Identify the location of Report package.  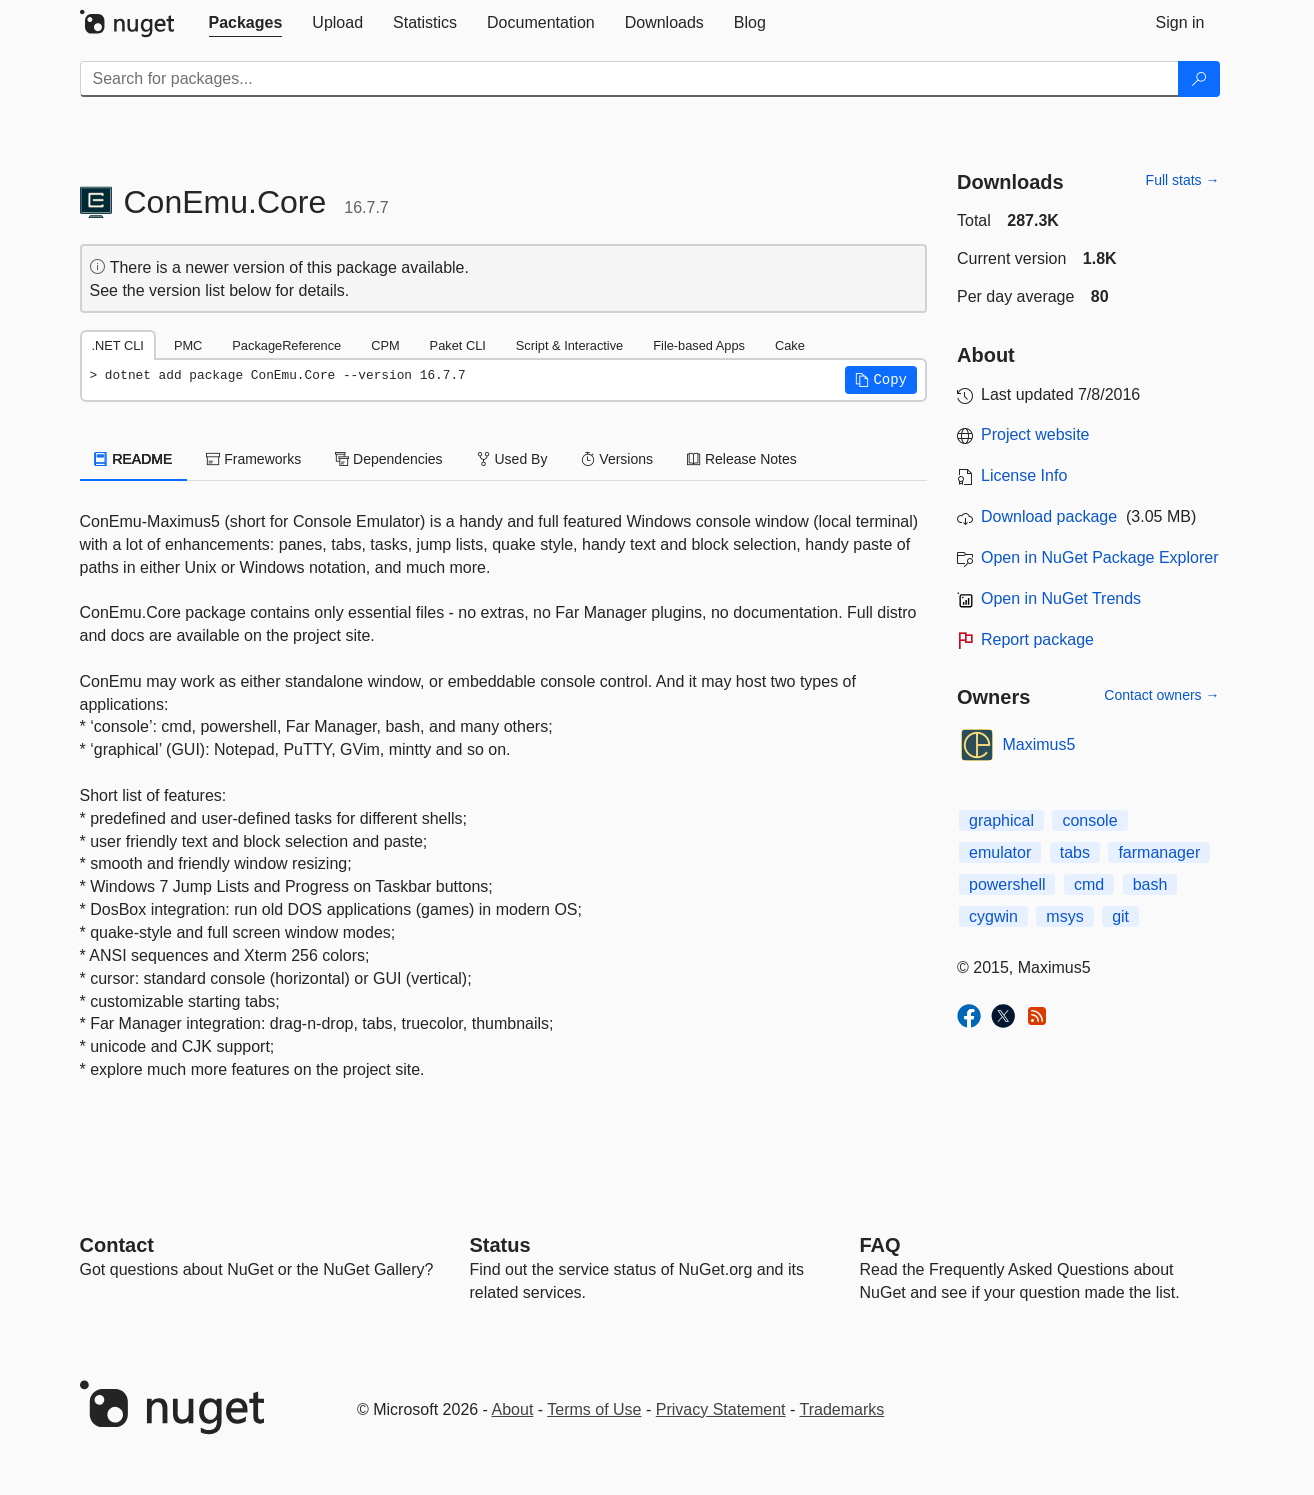
(1037, 639).